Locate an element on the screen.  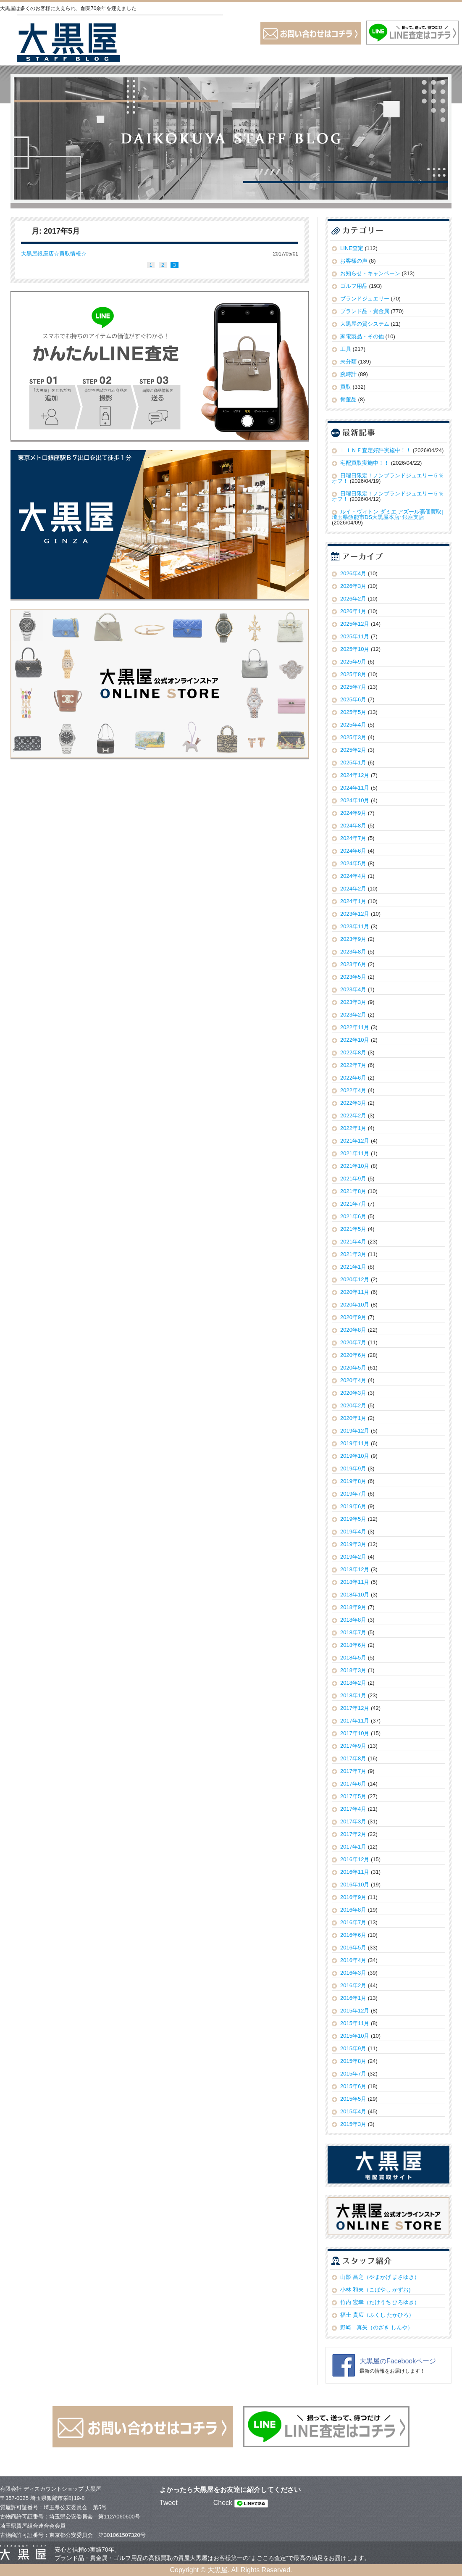
家電製品・その他 is located at coordinates (362, 336).